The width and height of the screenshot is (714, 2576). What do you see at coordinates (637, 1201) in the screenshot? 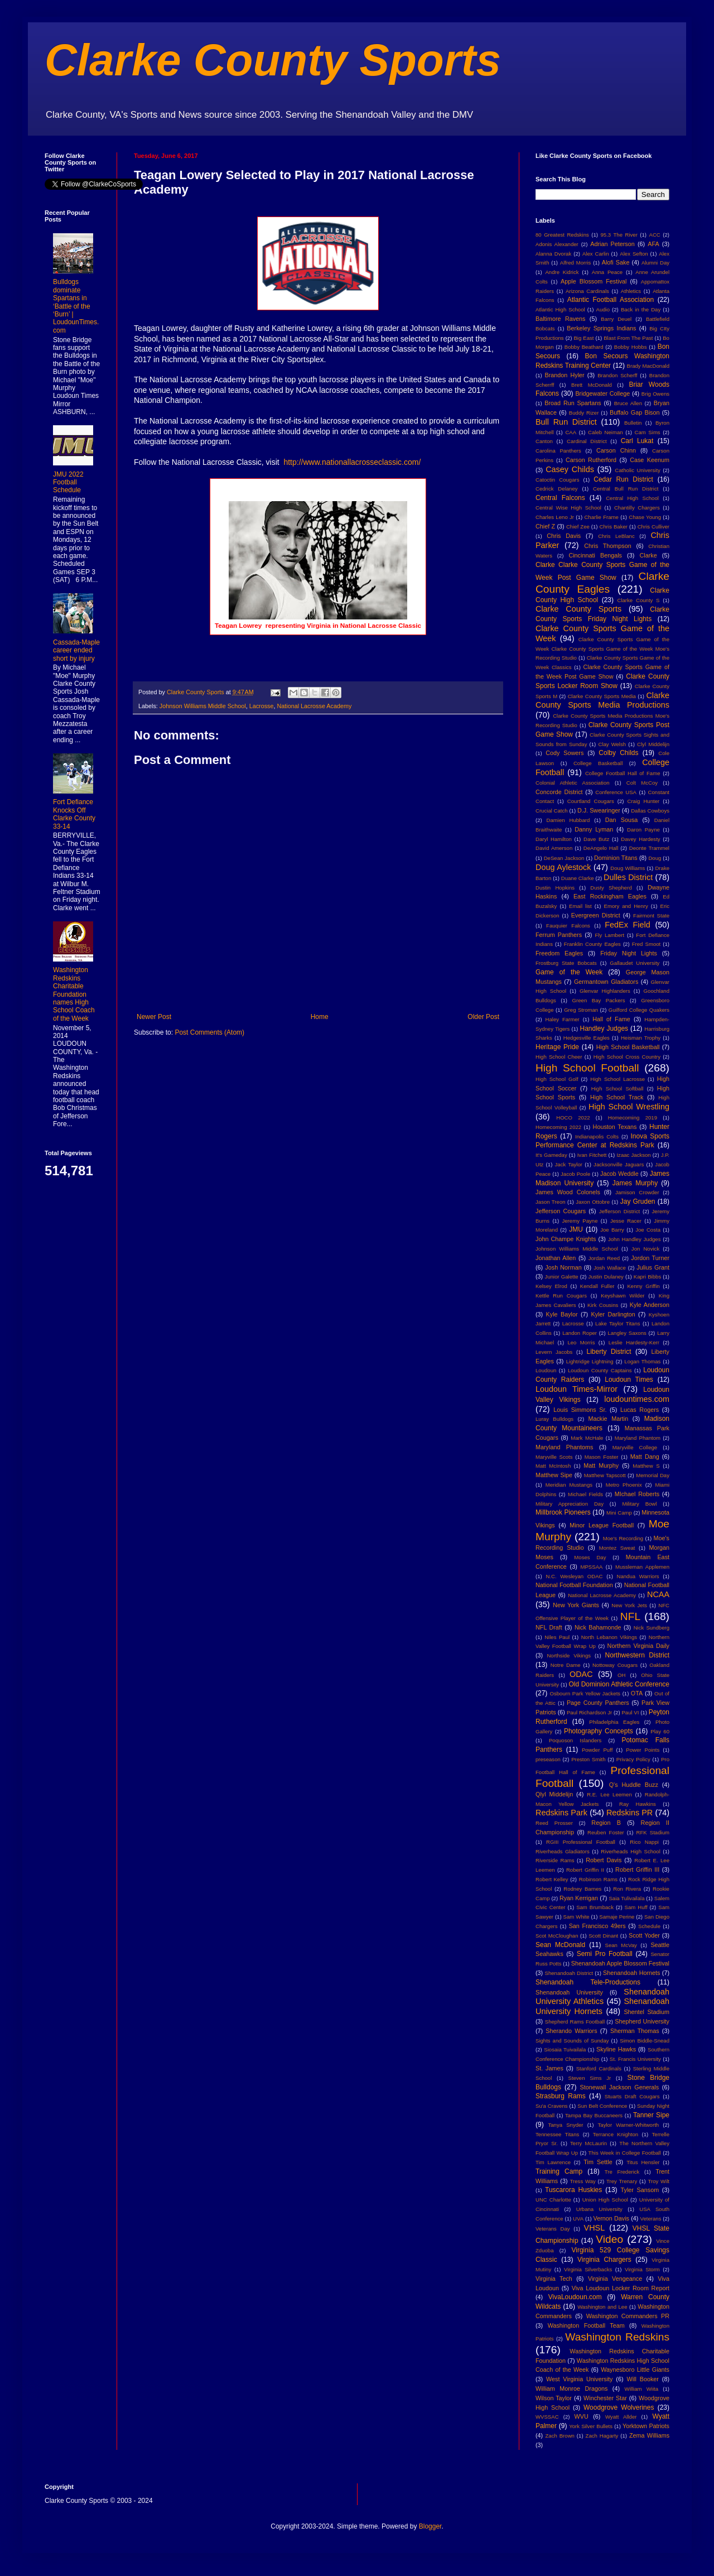
I see `Jay Gruden` at bounding box center [637, 1201].